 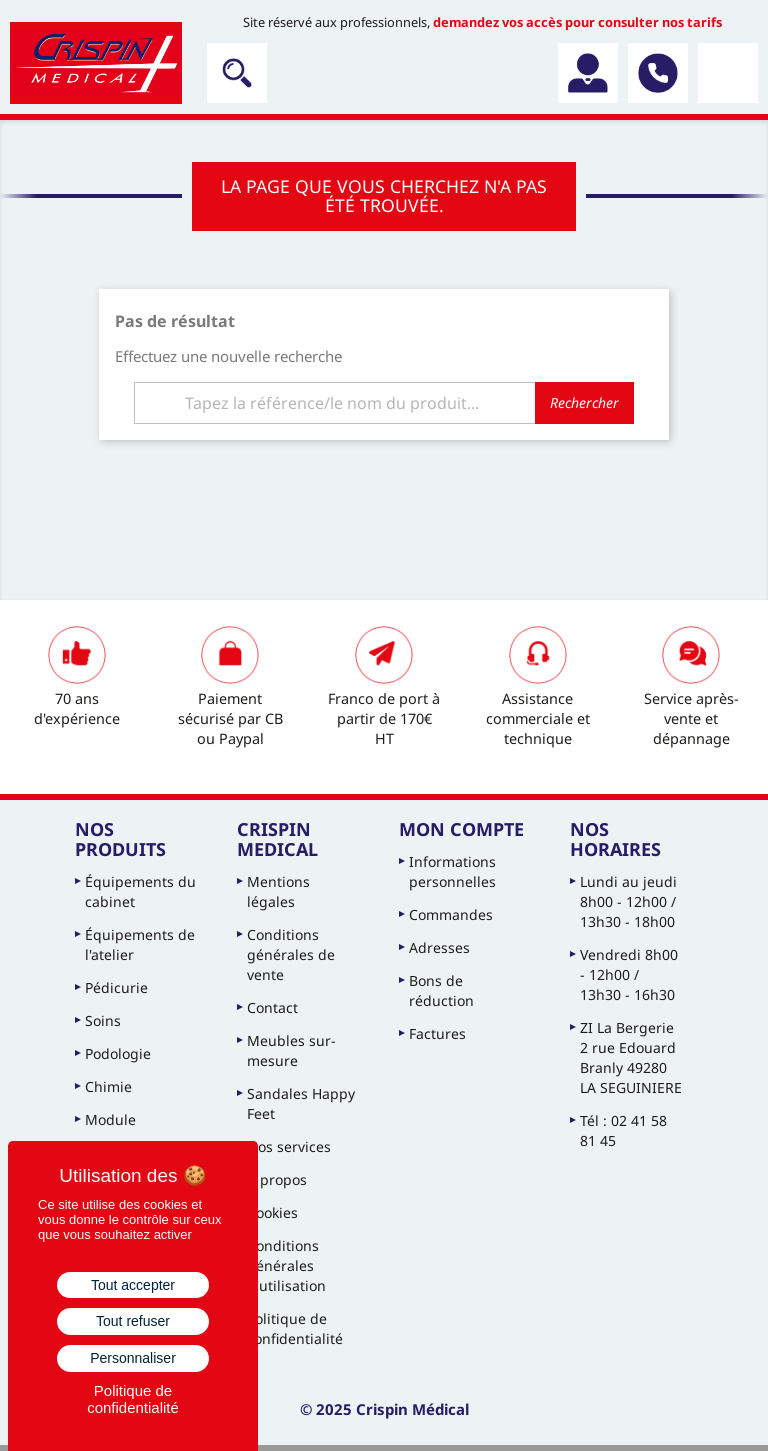 What do you see at coordinates (658, 73) in the screenshot?
I see `02 41 58 81 45` at bounding box center [658, 73].